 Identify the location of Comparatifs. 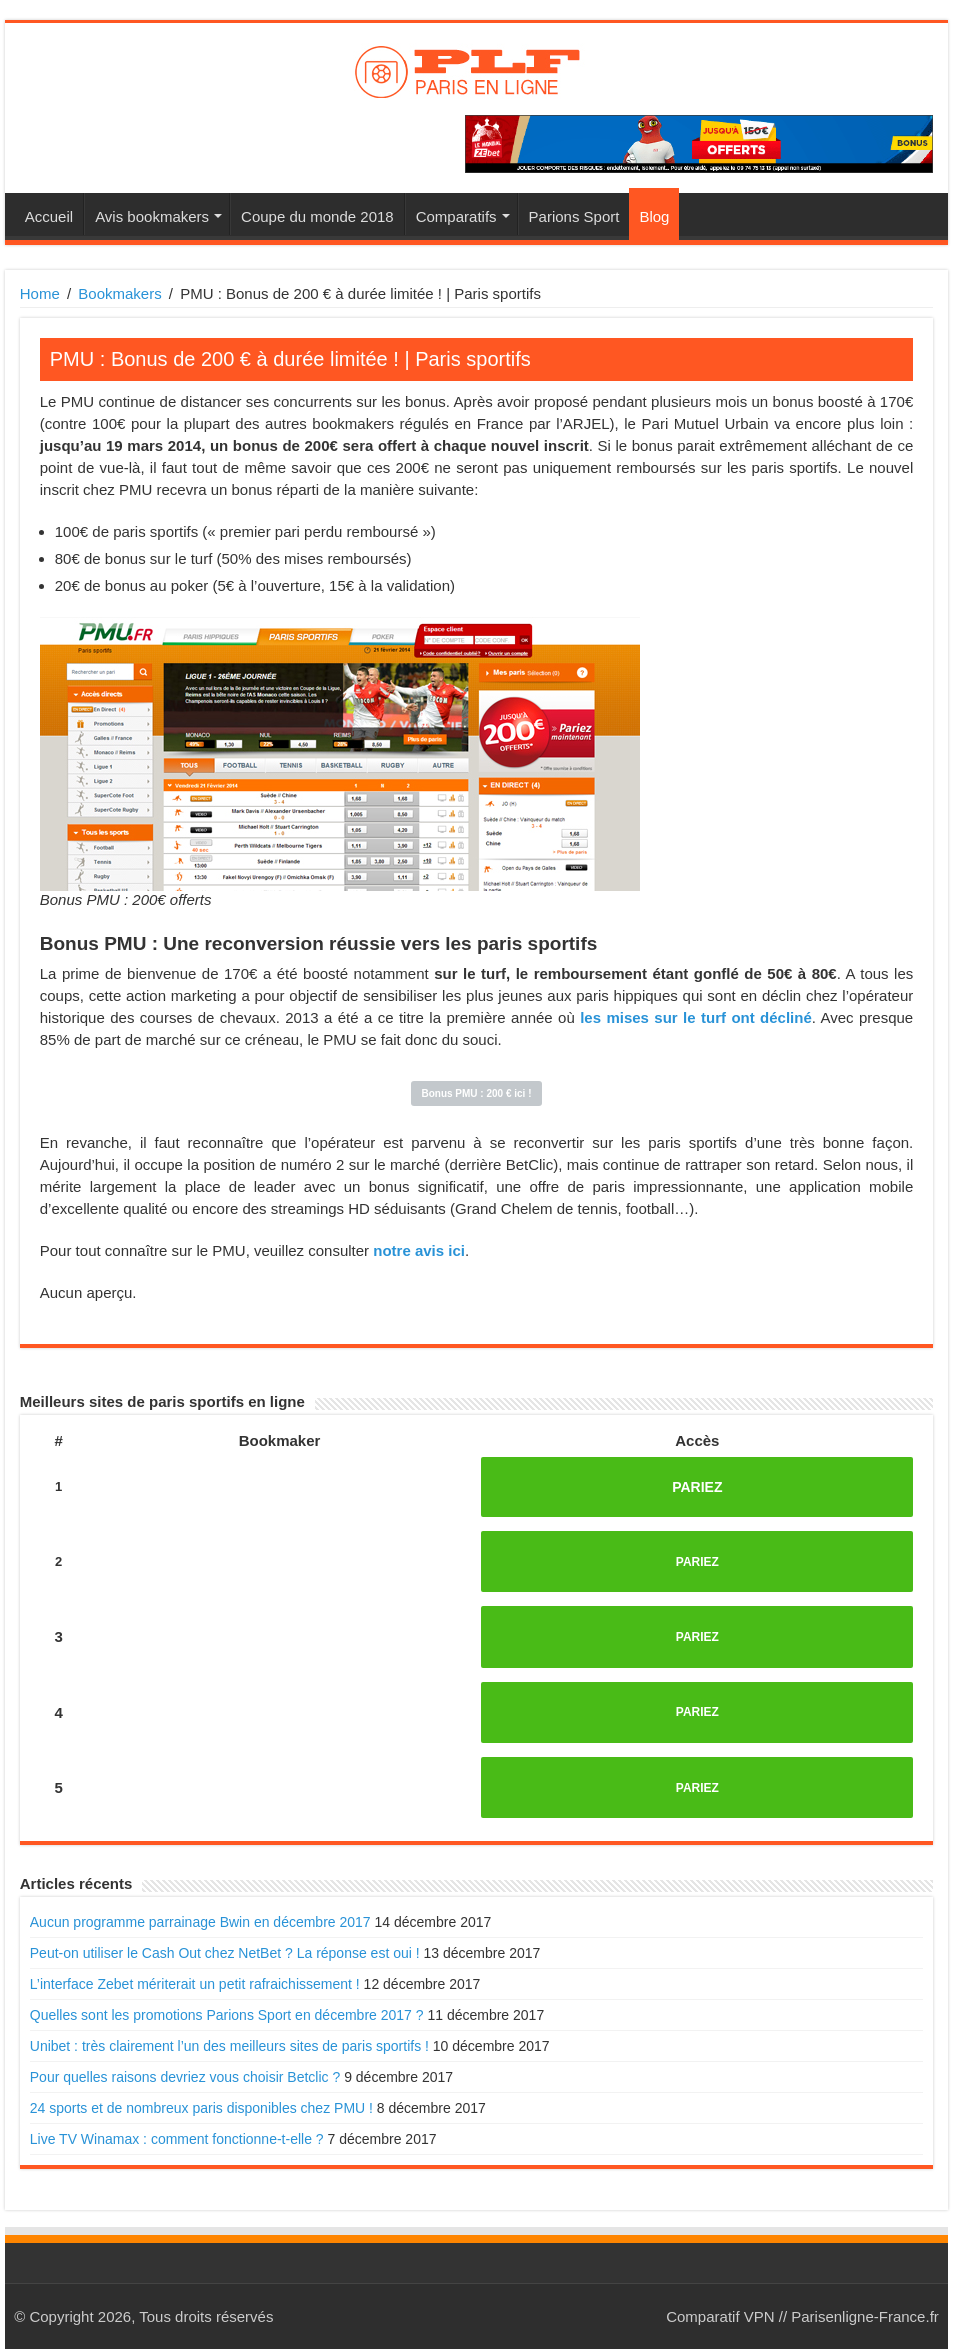
(456, 216).